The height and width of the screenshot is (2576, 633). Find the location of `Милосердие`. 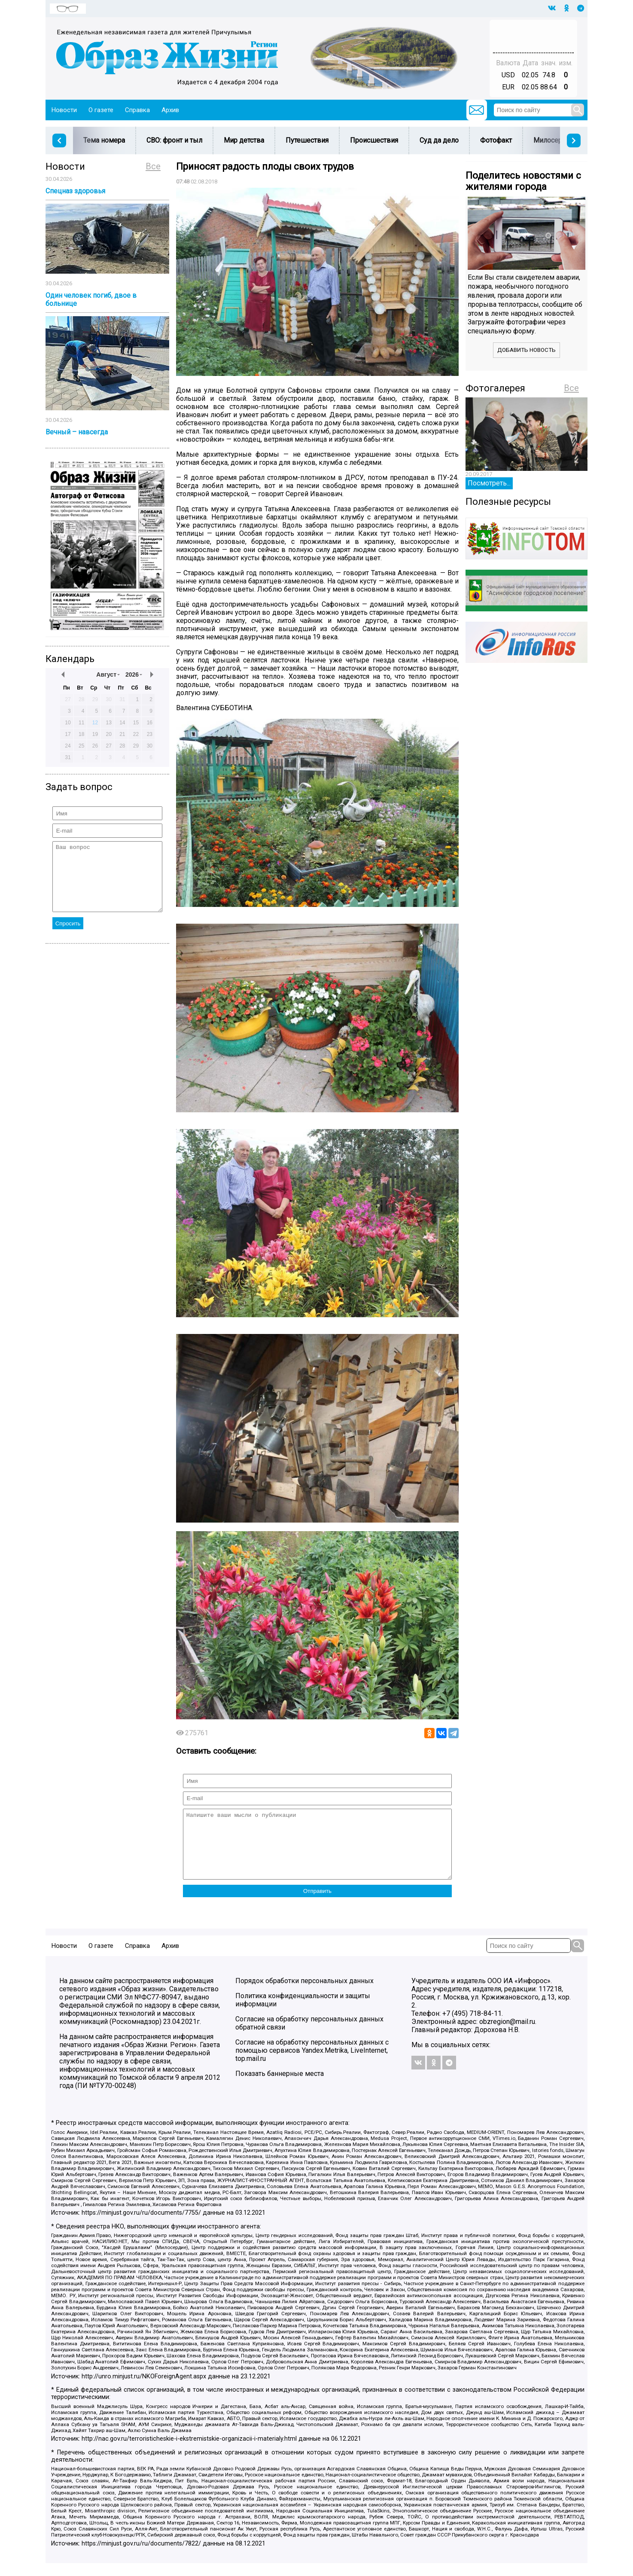

Милосердие is located at coordinates (553, 140).